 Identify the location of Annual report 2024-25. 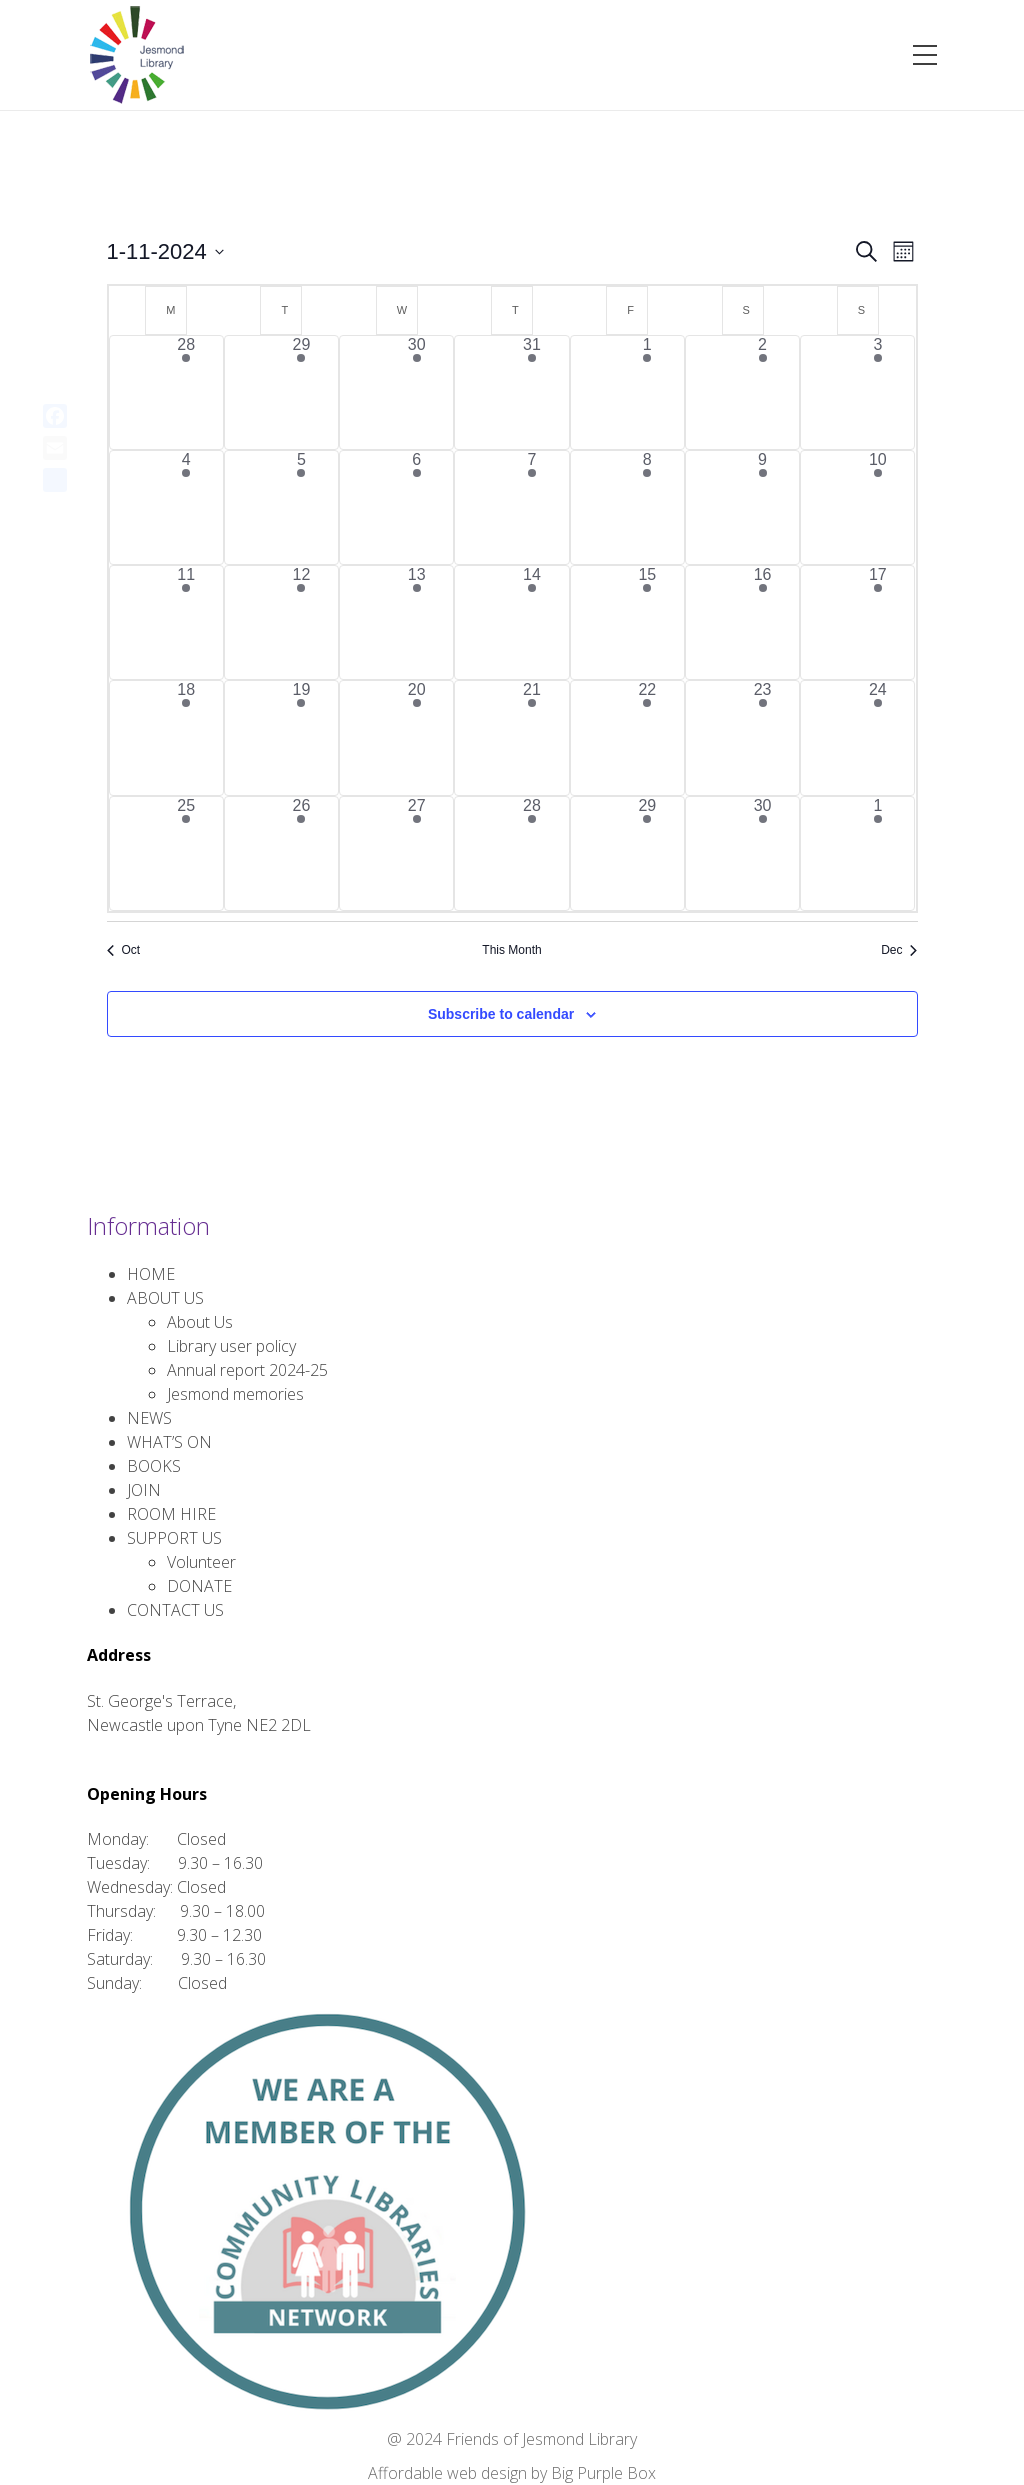
(247, 1370).